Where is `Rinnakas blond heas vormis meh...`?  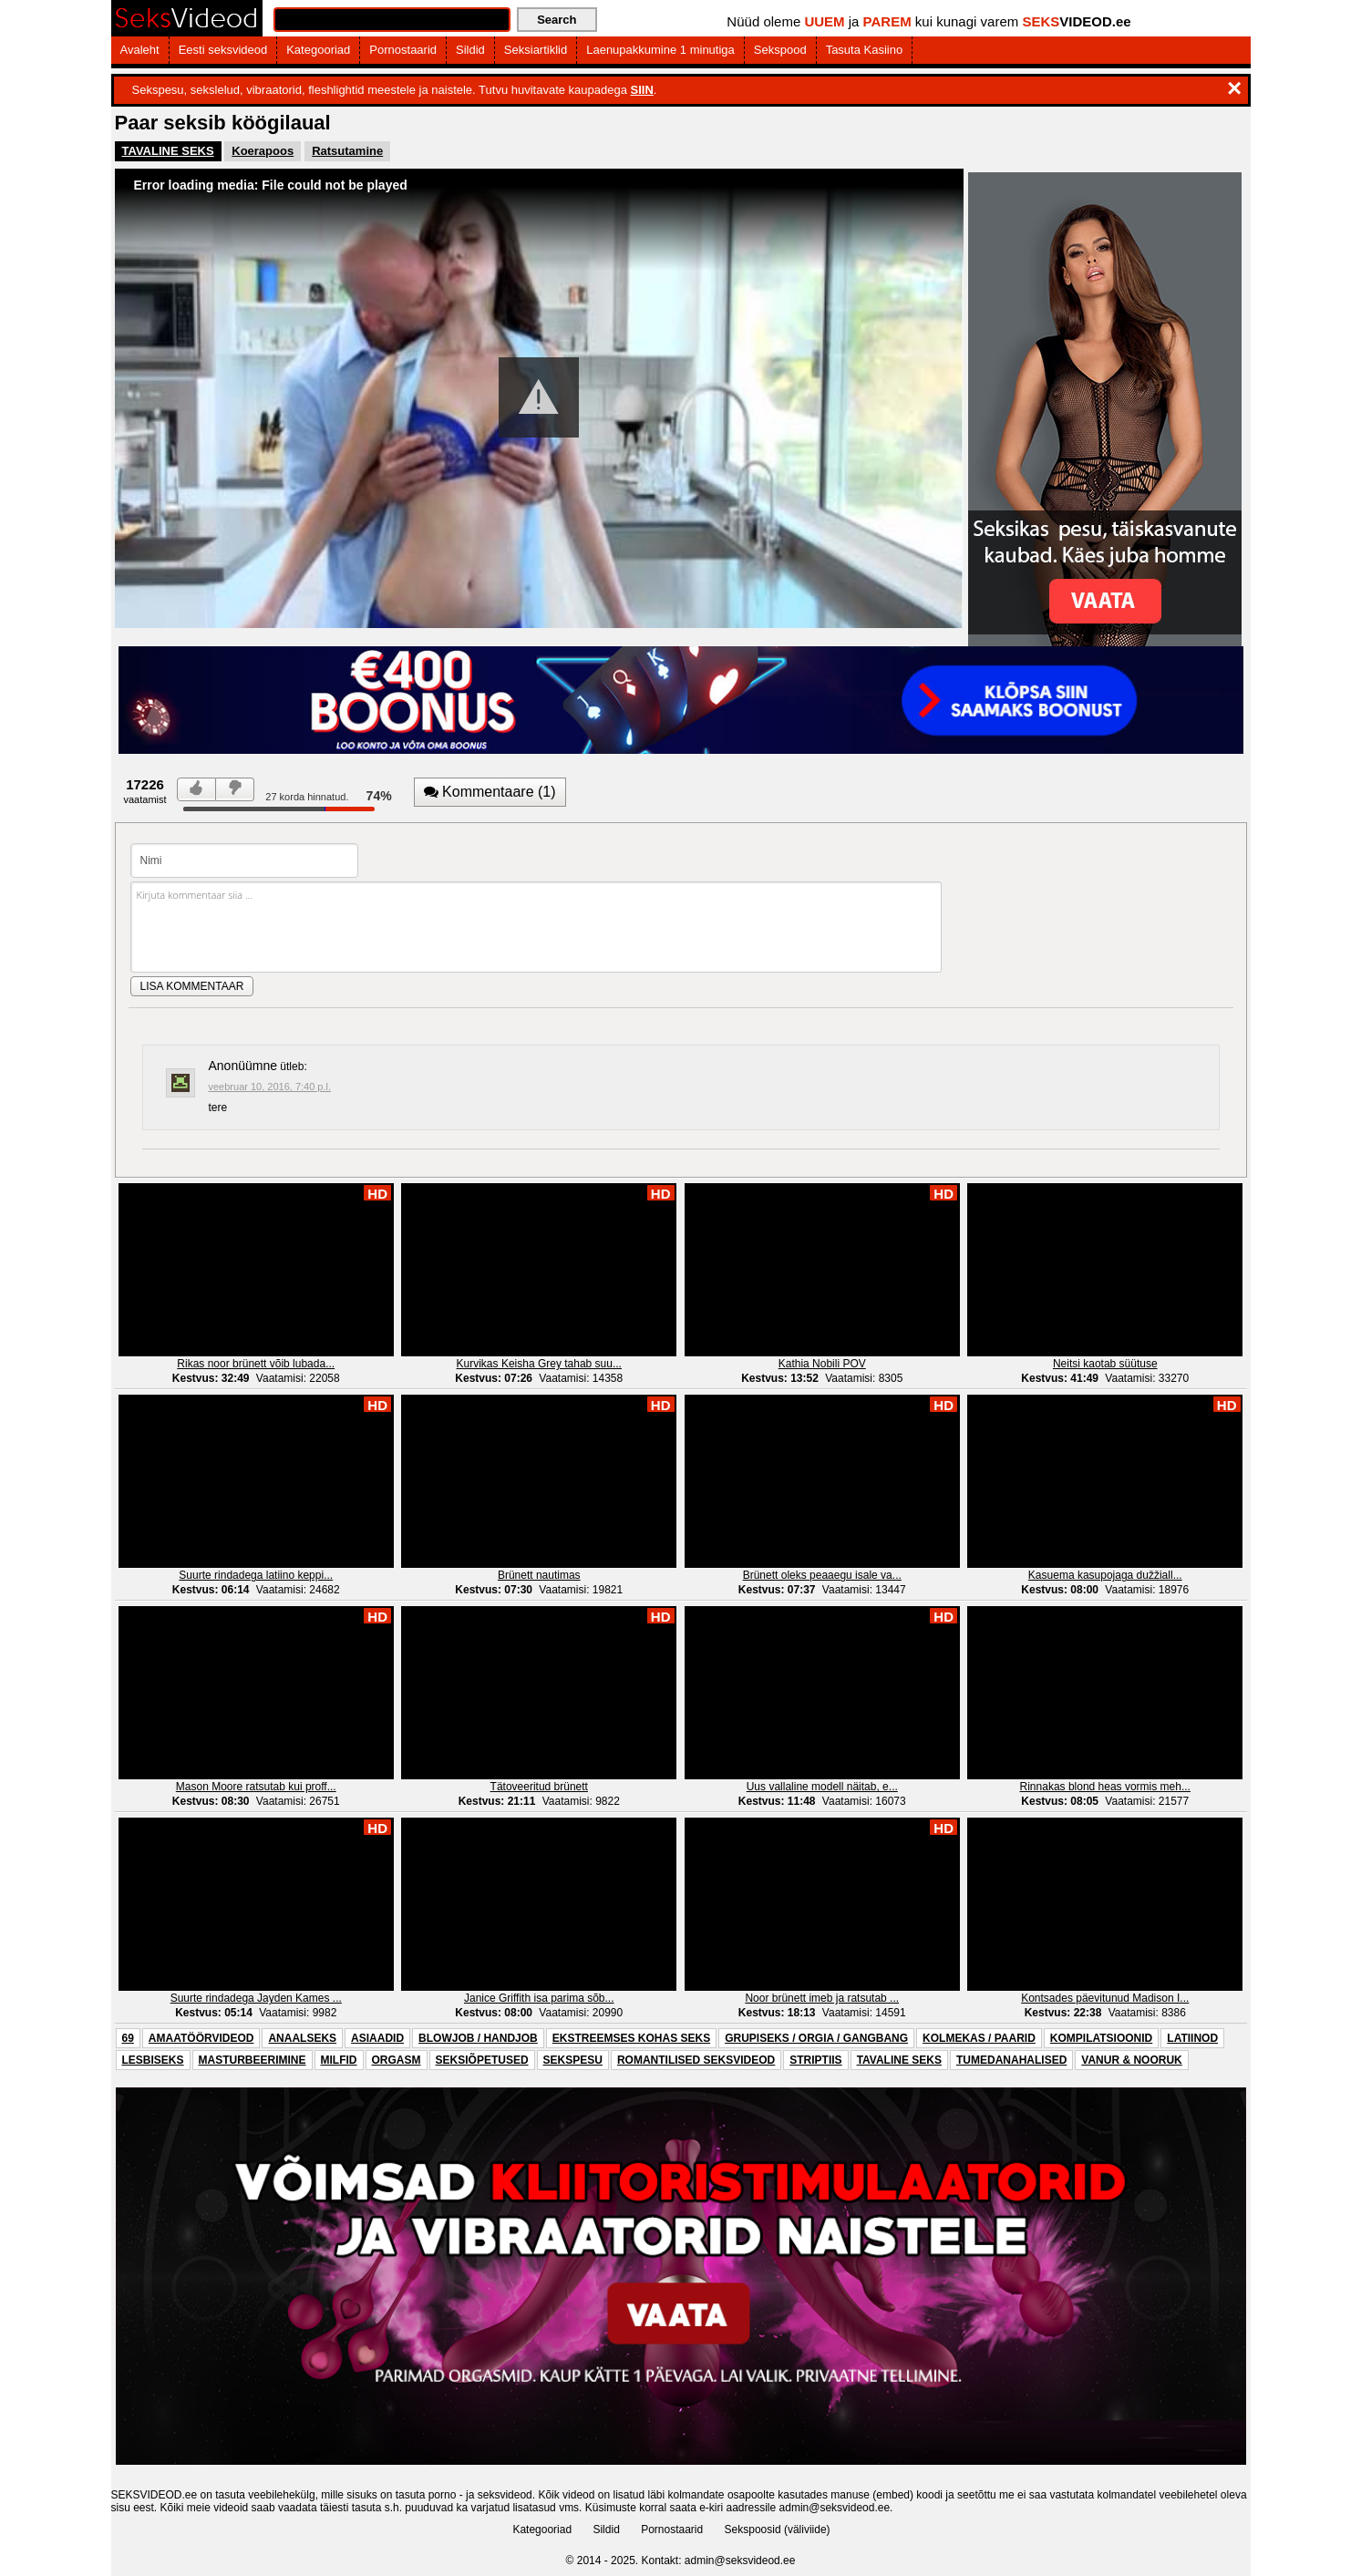 Rinnakas blond heas vormis meh... is located at coordinates (1105, 1786).